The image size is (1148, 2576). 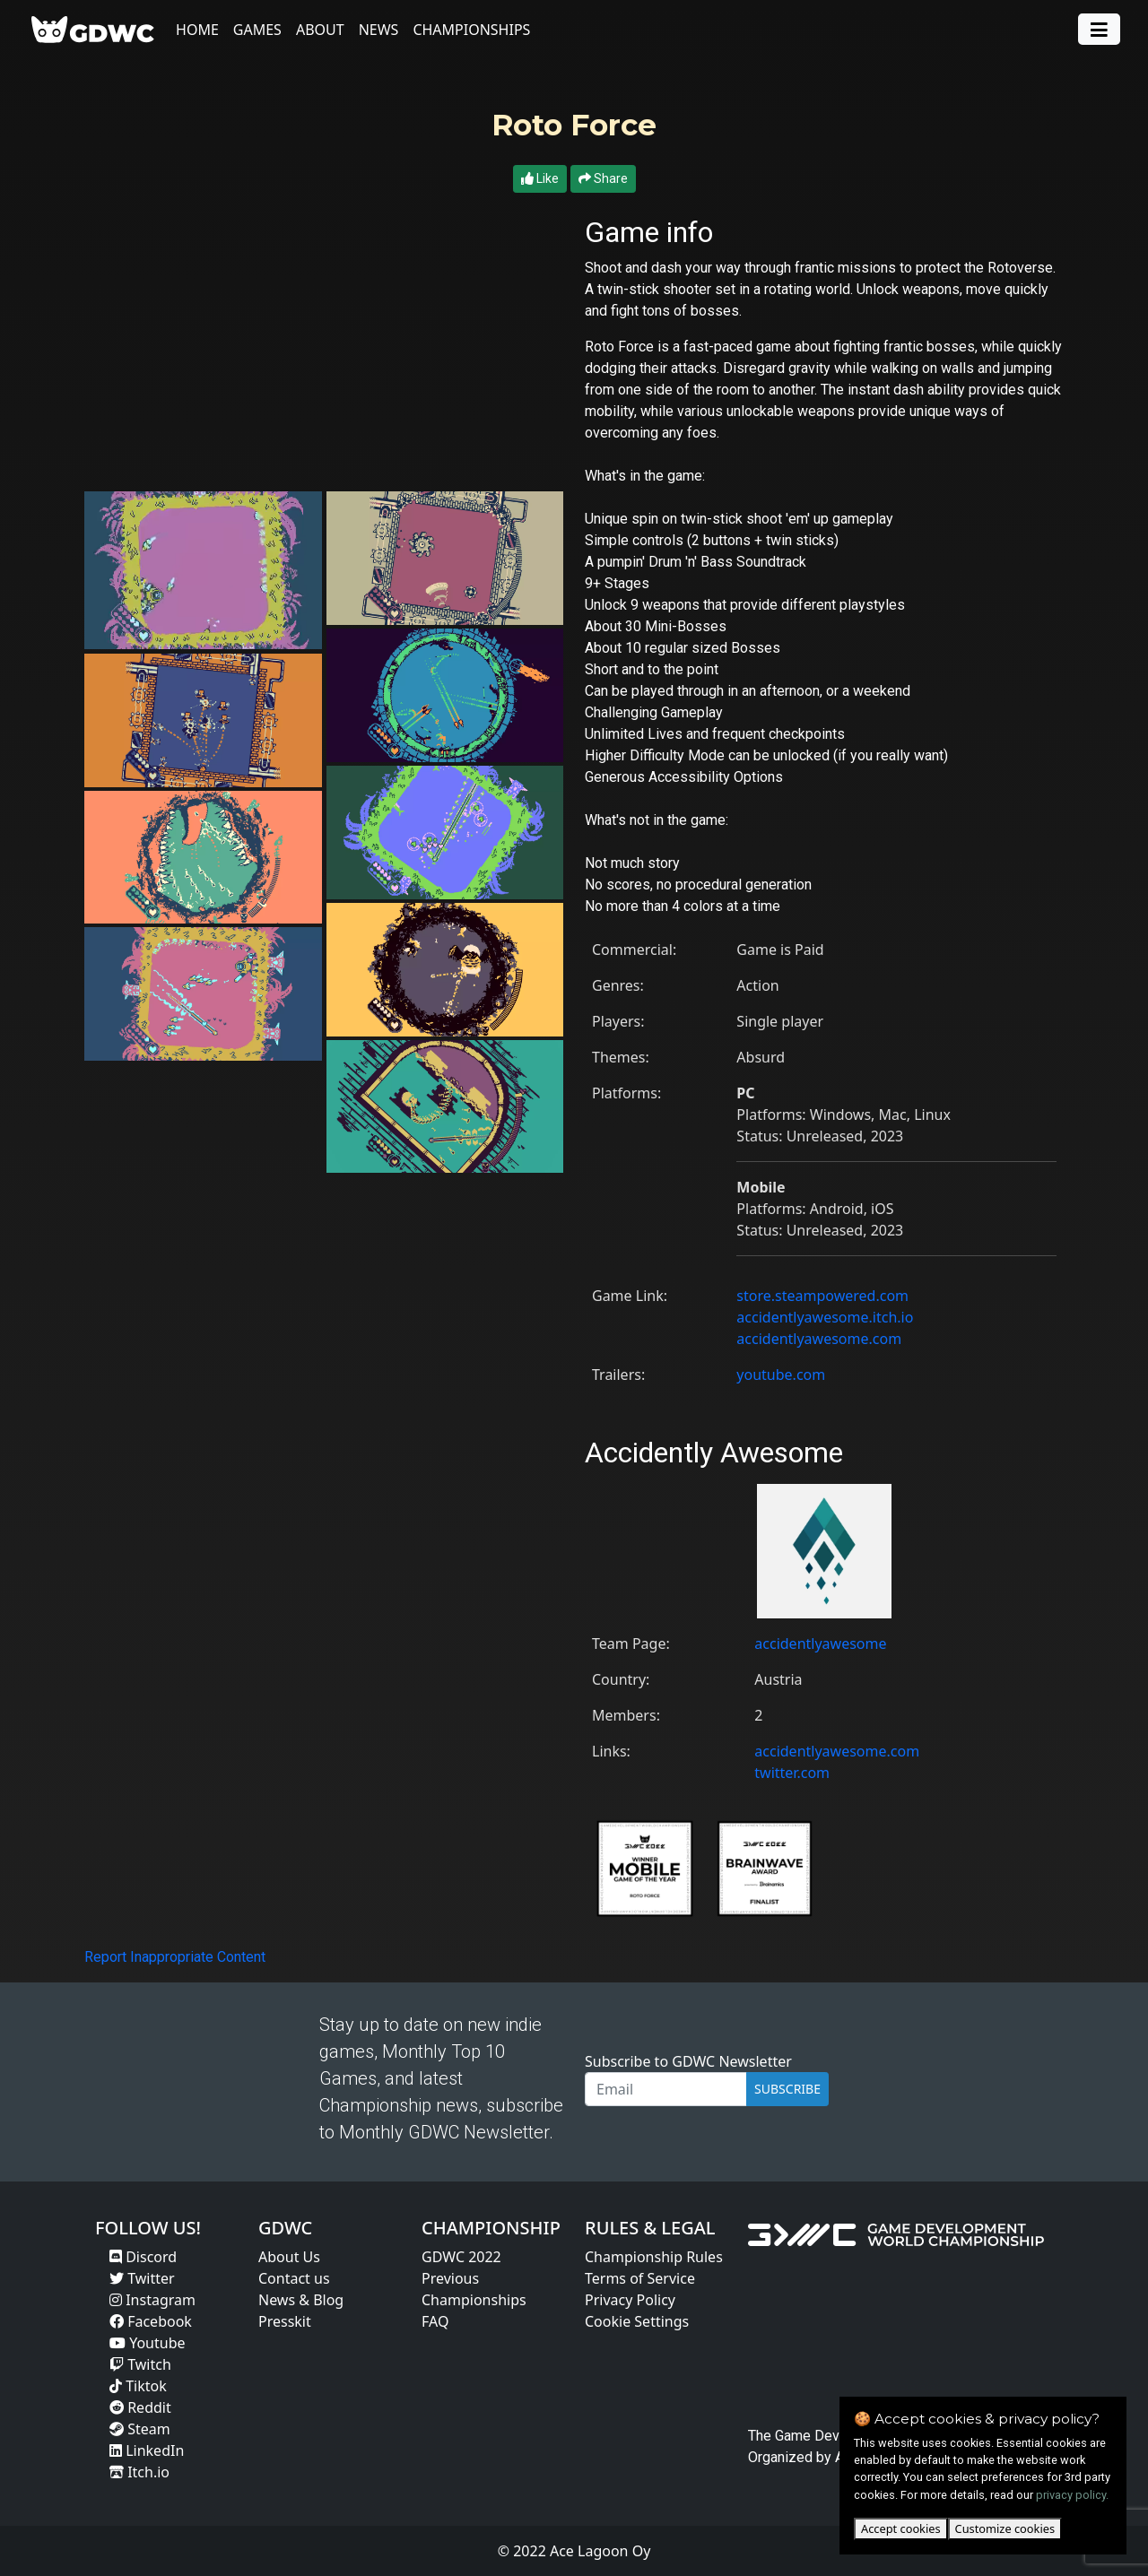 I want to click on Cookie Settings, so click(x=637, y=2321).